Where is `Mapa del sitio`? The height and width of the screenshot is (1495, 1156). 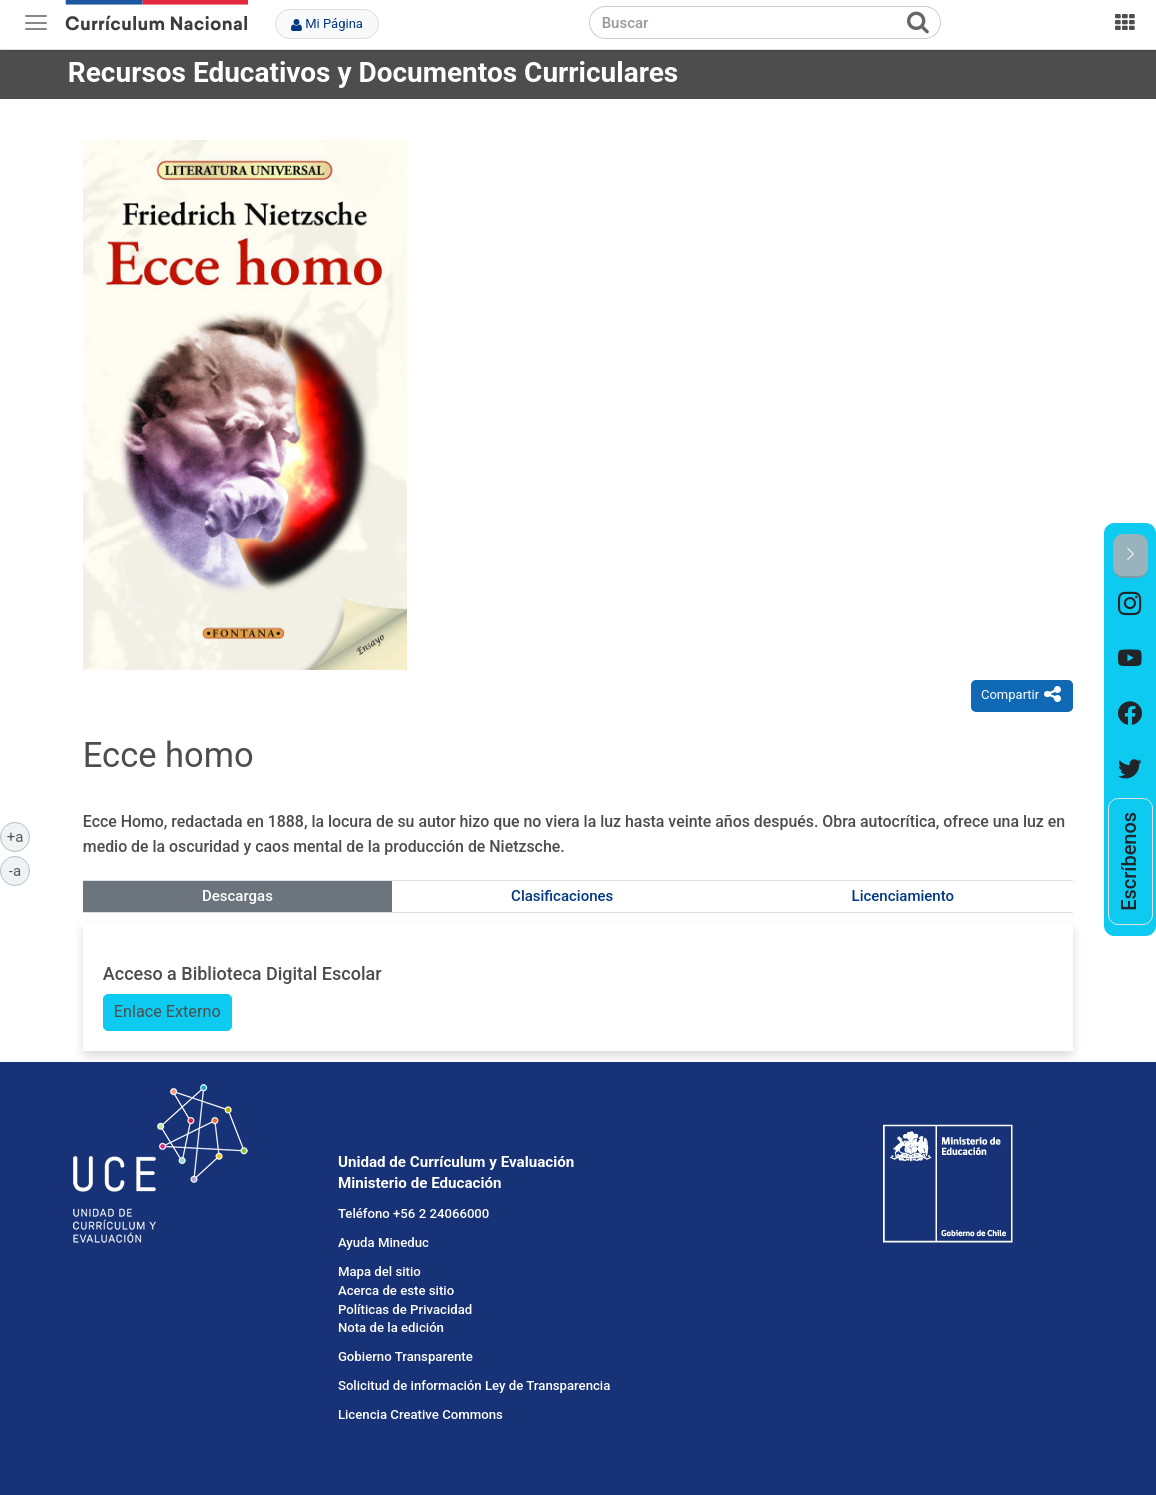 Mapa del sitio is located at coordinates (379, 1271).